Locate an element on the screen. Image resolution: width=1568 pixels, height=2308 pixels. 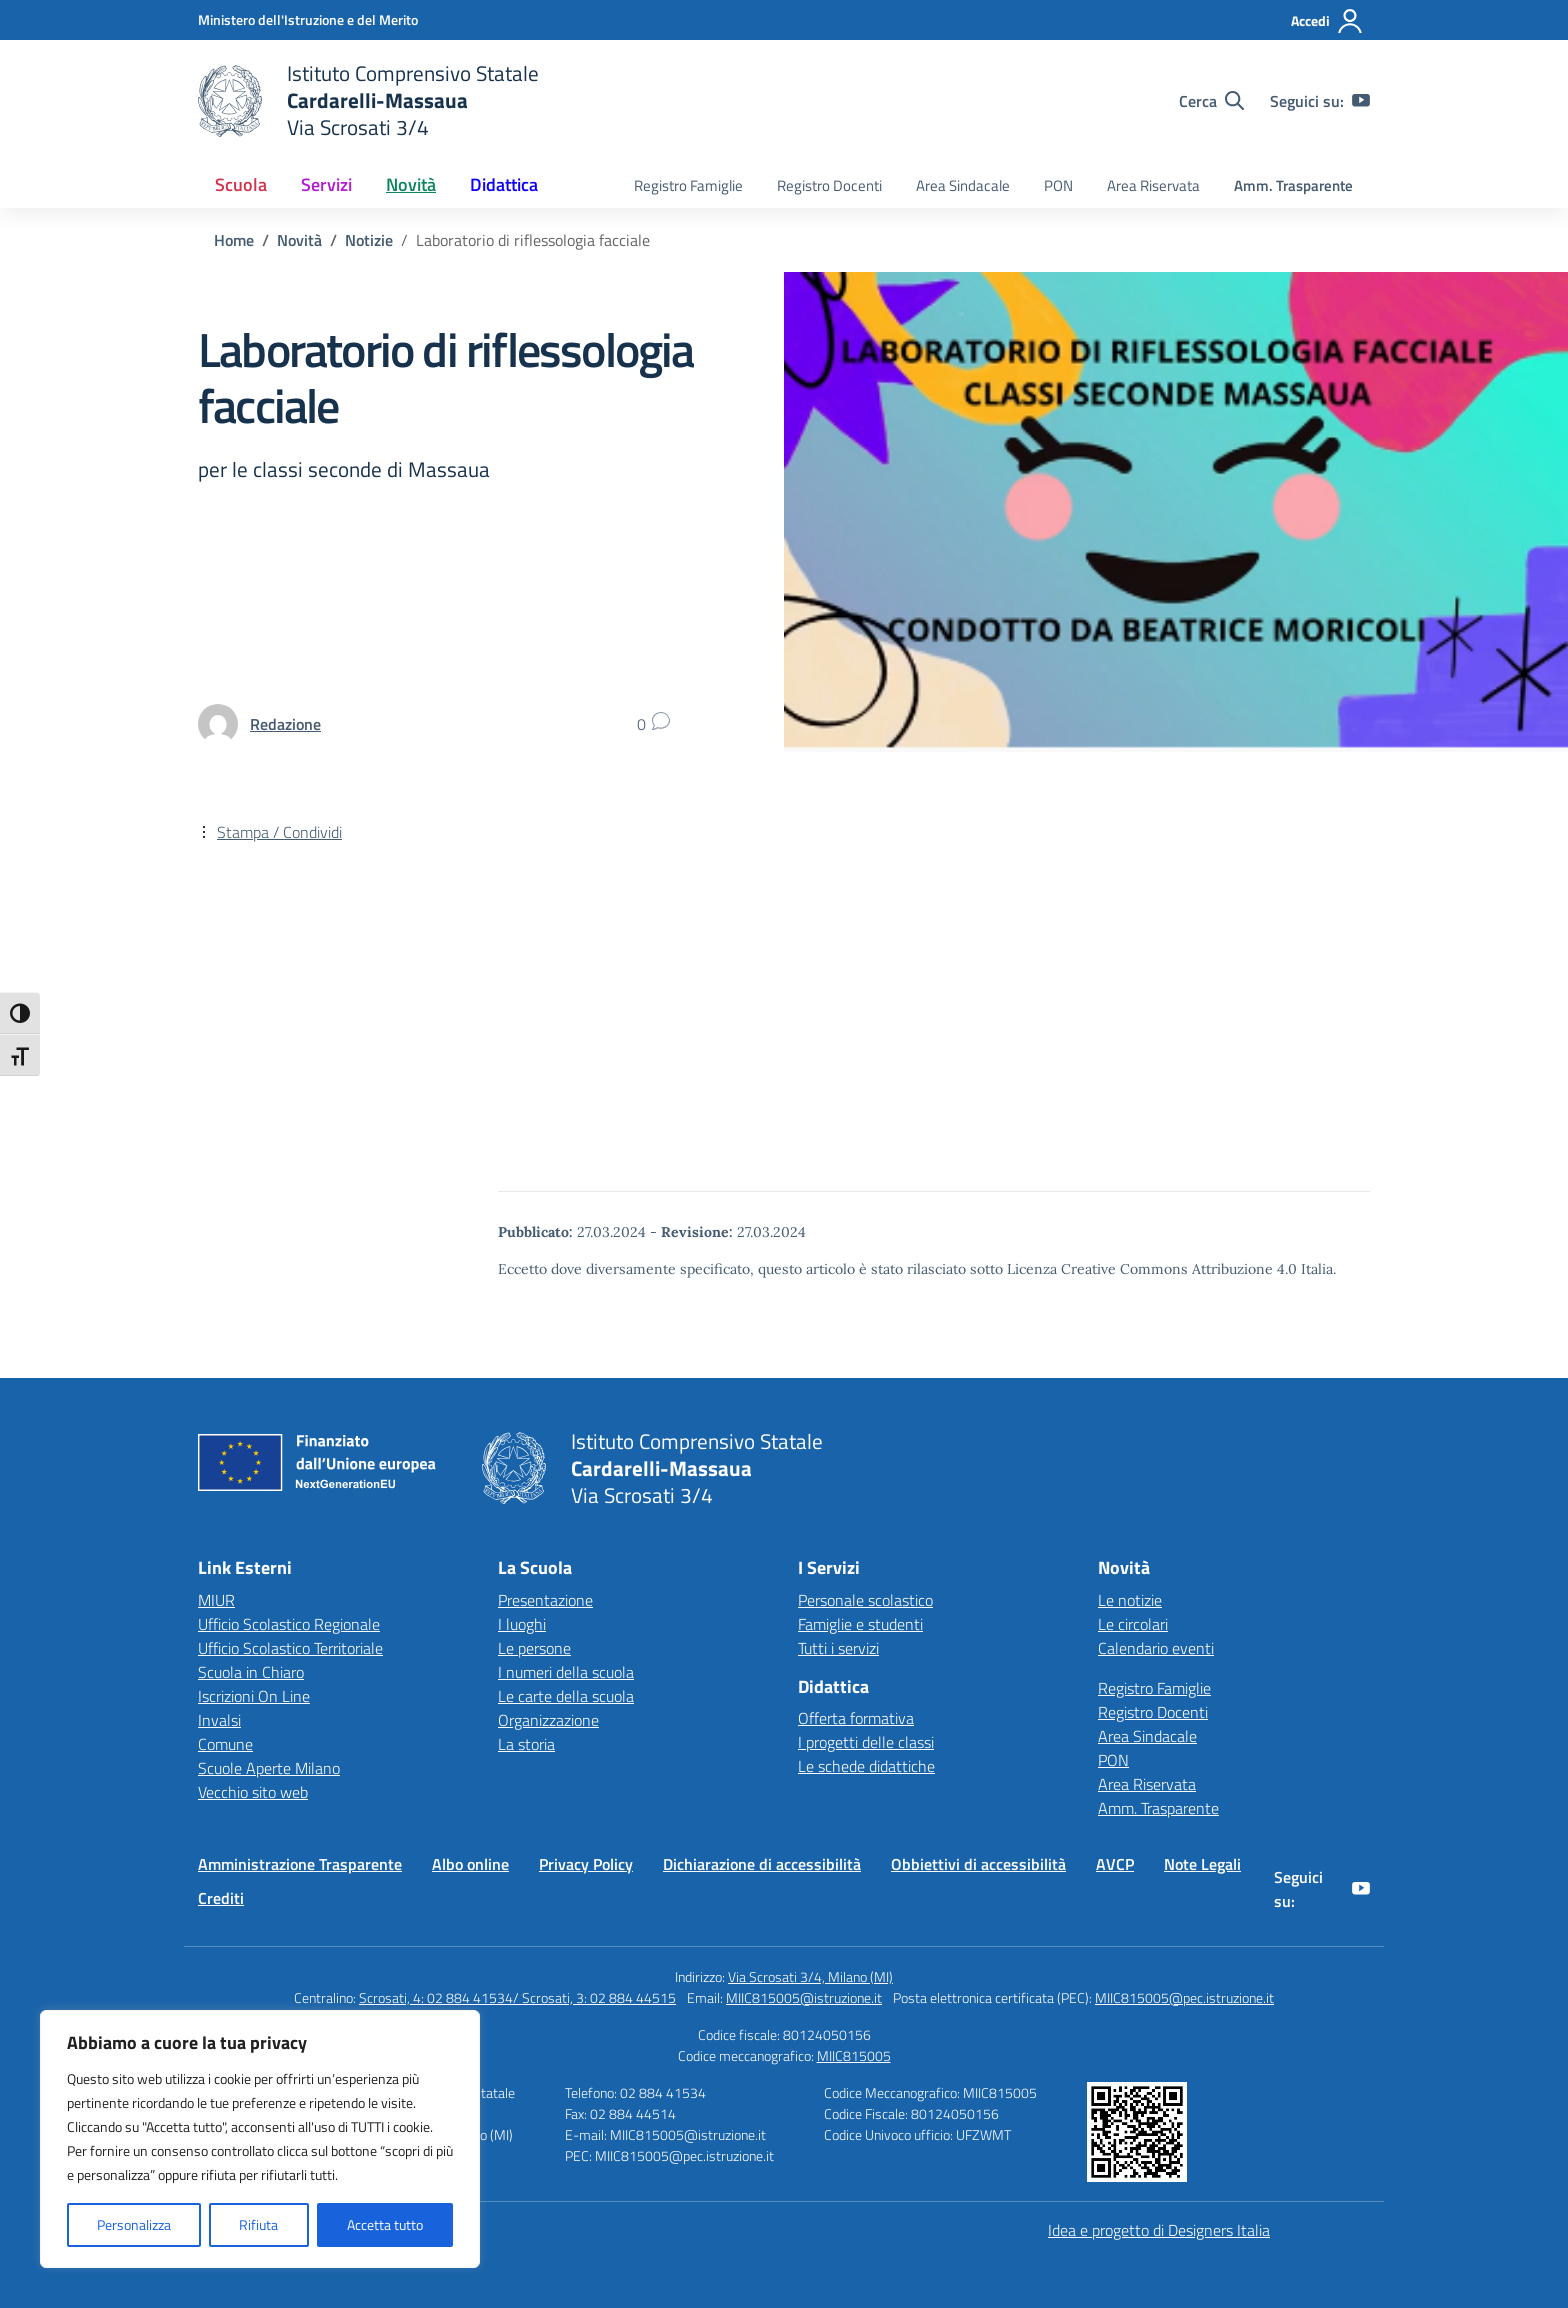
Offerta formativa is located at coordinates (856, 1718).